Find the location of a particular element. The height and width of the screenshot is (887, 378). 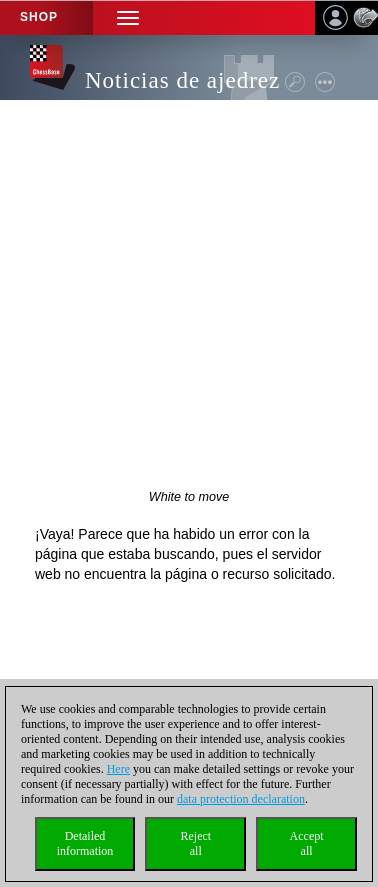

Noticias de ajedrez is located at coordinates (182, 80).